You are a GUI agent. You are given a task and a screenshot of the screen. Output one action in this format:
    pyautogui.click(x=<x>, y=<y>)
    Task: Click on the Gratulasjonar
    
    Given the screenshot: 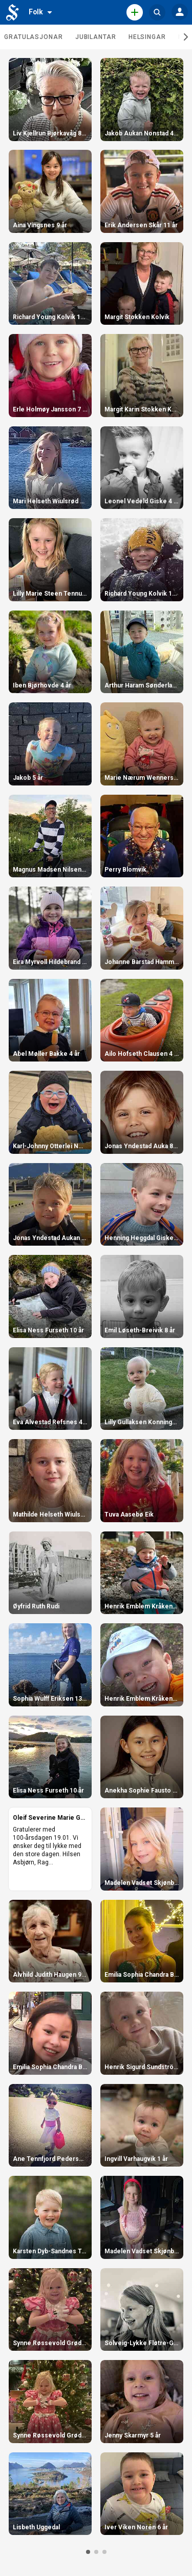 What is the action you would take?
    pyautogui.click(x=33, y=37)
    